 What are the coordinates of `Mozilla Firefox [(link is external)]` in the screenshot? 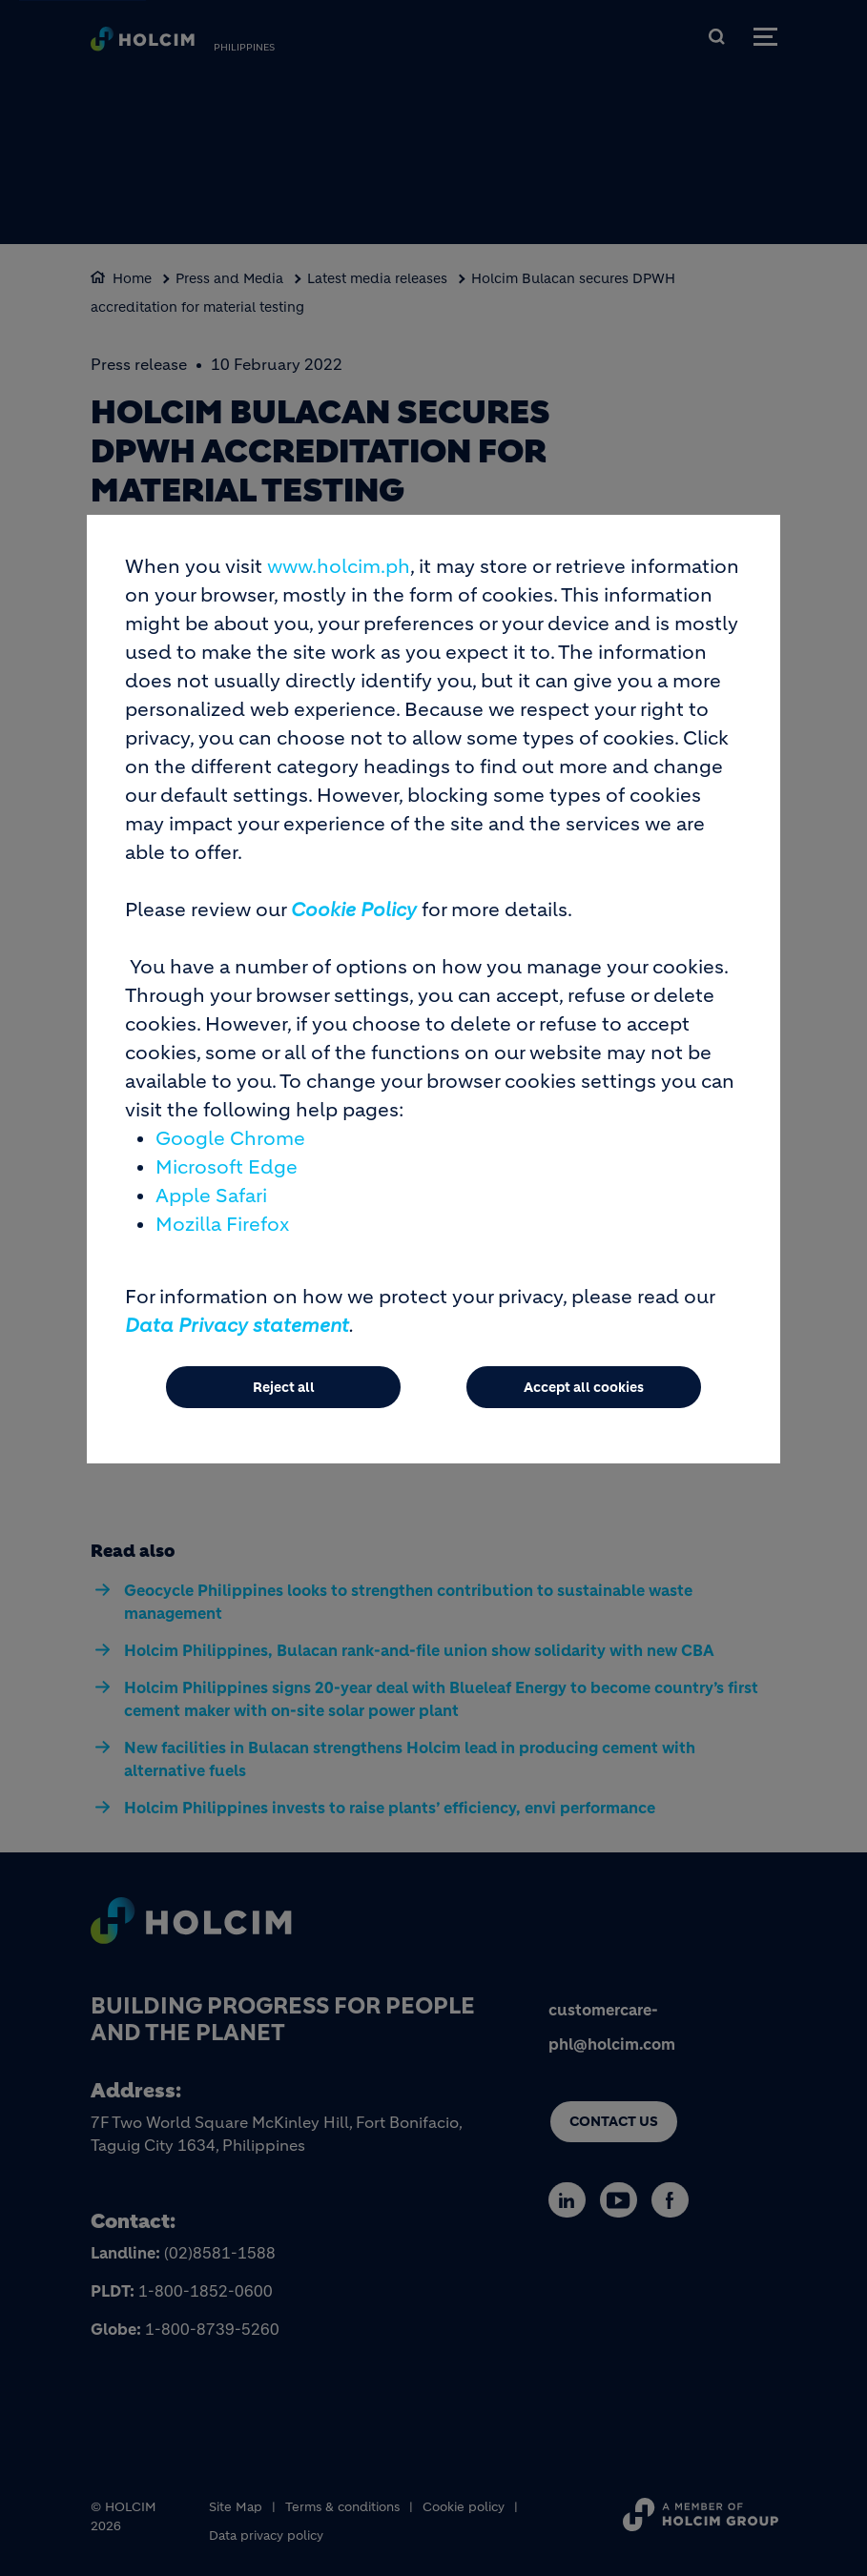 It's located at (222, 1225).